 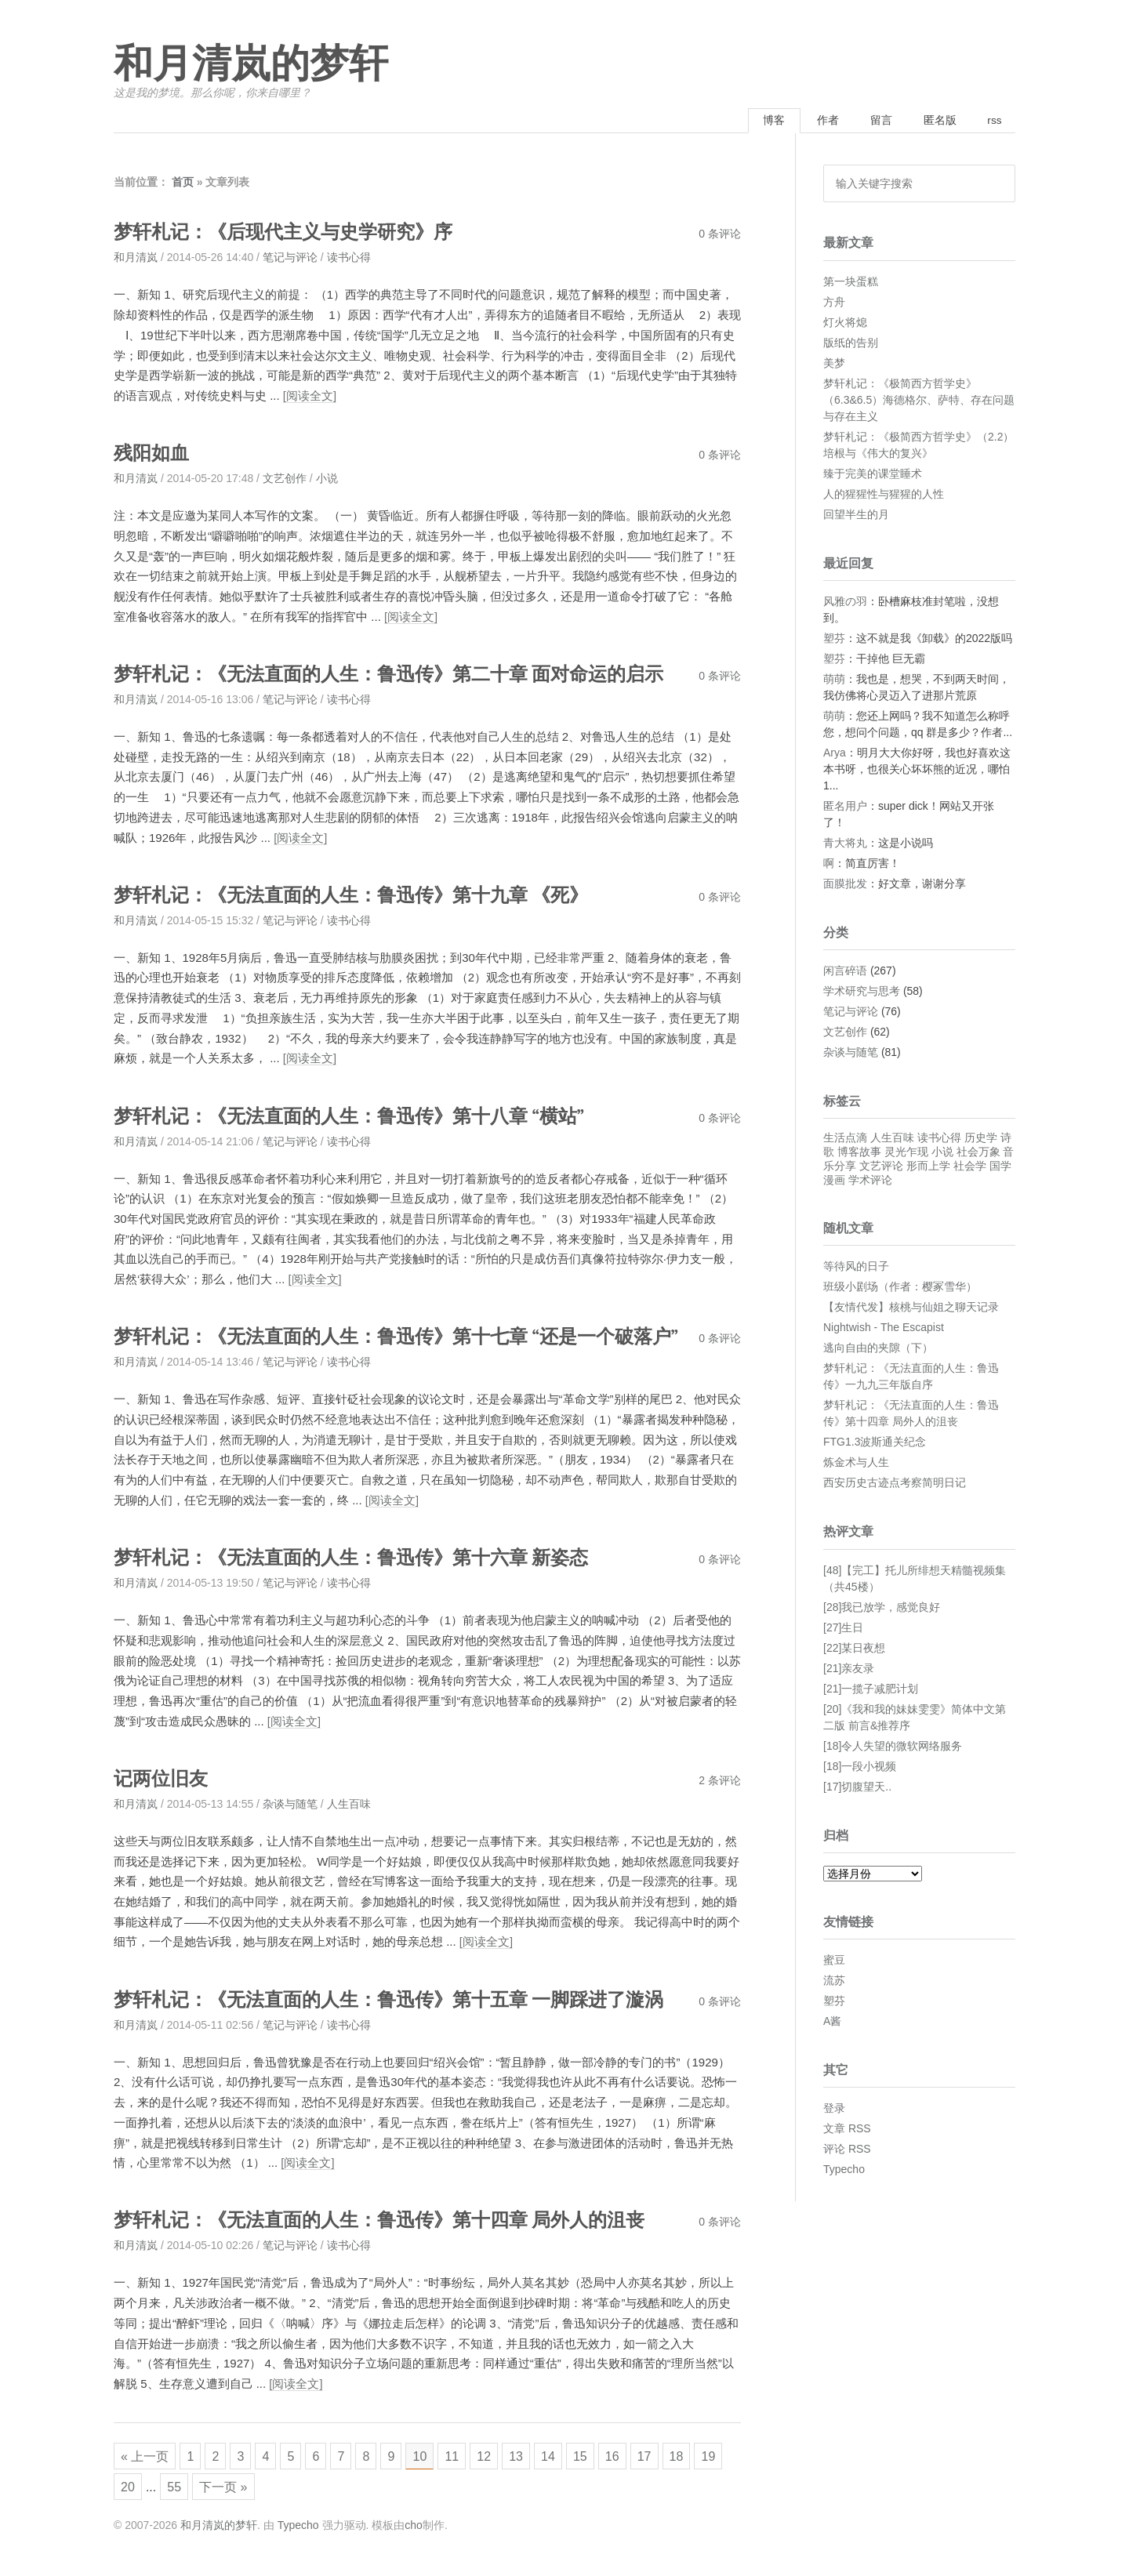 I want to click on 留言, so click(x=875, y=121).